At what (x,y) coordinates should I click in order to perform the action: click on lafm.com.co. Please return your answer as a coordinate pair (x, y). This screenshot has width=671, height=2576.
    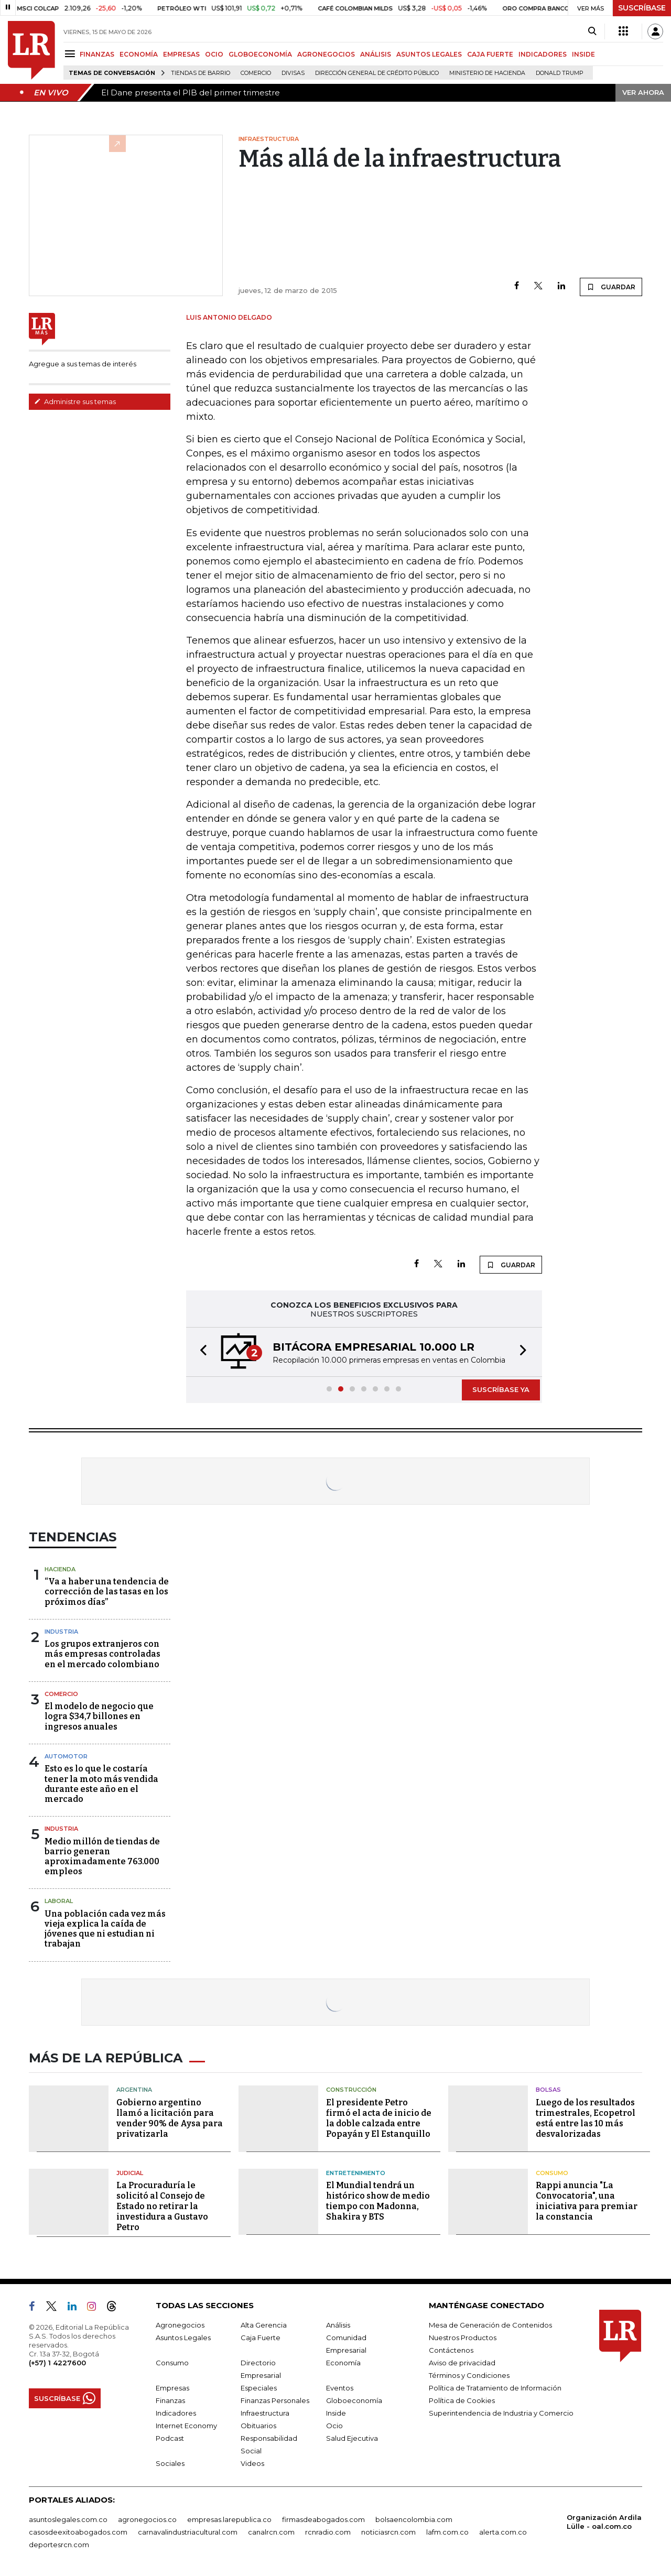
    Looking at the image, I should click on (447, 2532).